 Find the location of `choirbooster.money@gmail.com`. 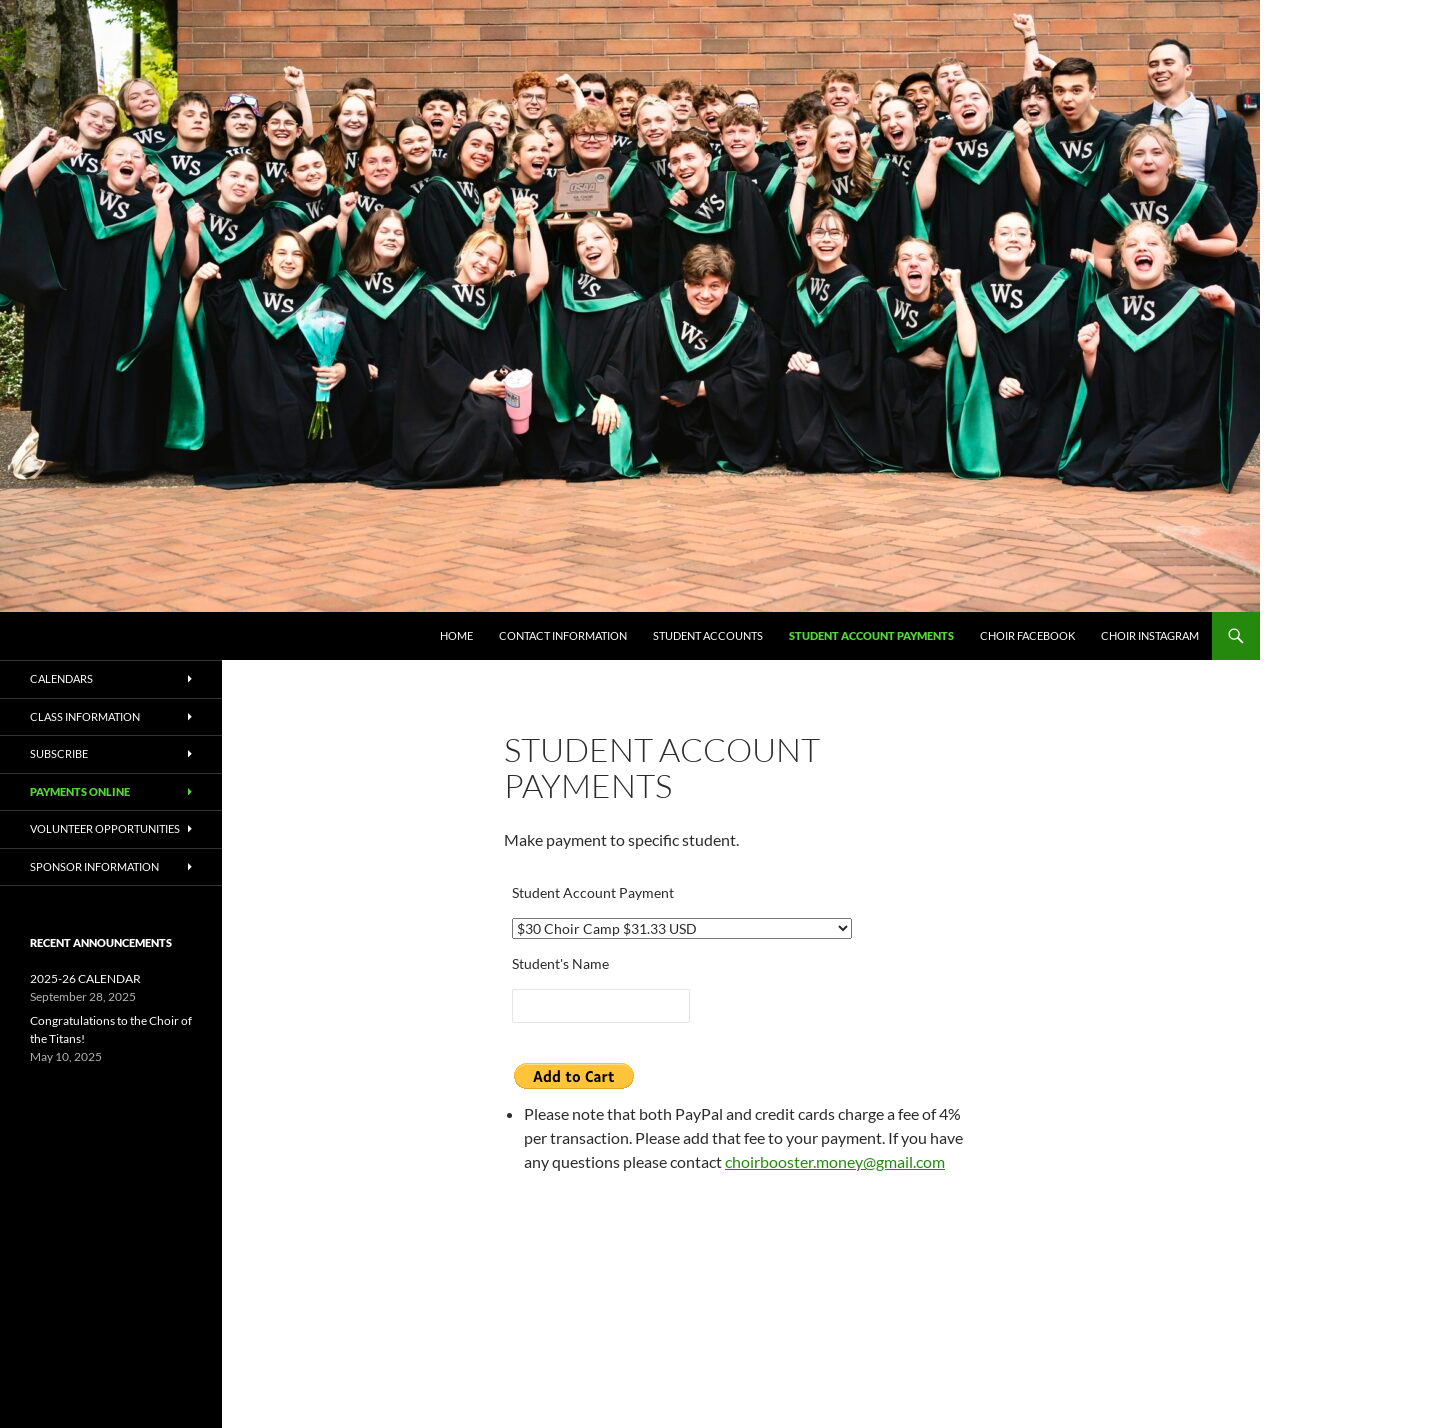

choirbooster.money@gmail.com is located at coordinates (835, 1161).